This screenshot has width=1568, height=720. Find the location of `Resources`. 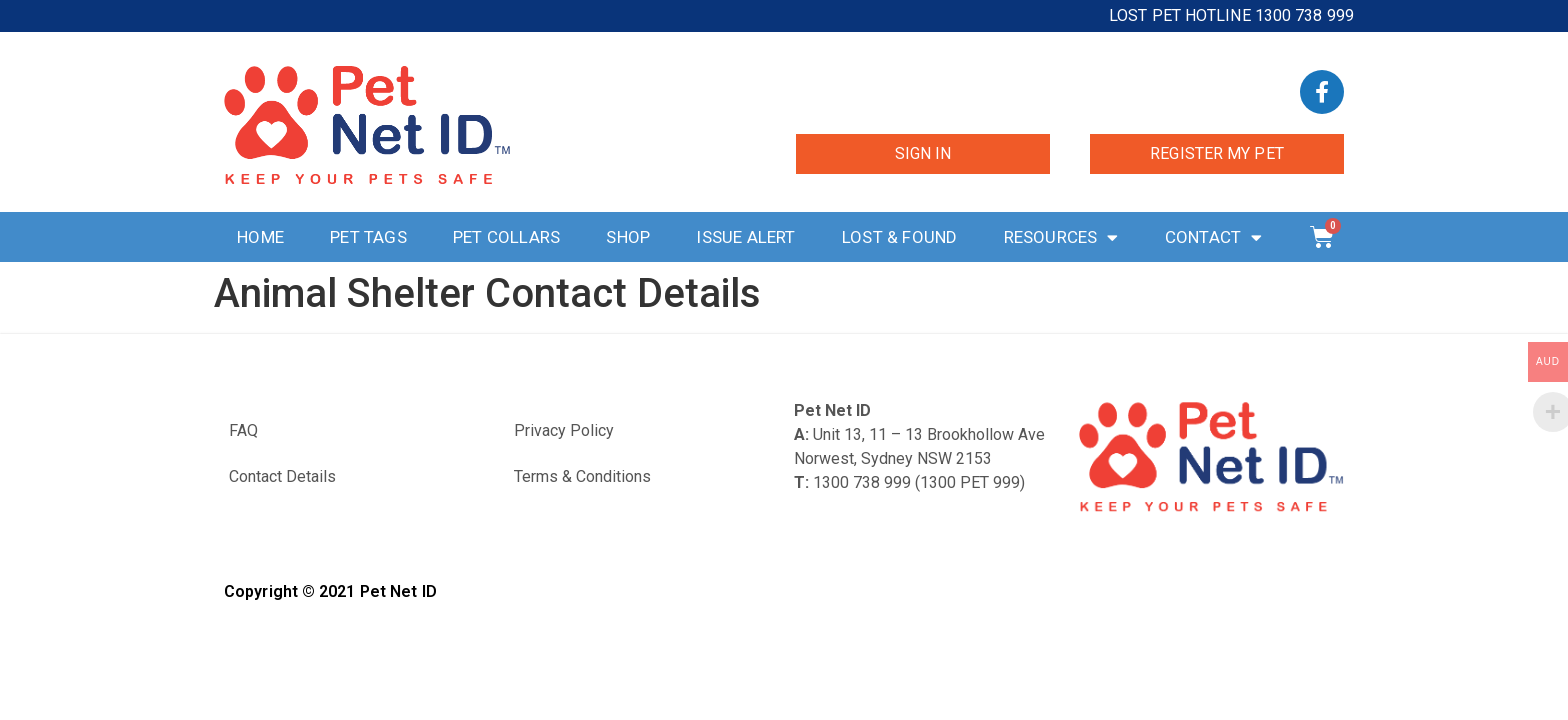

Resources is located at coordinates (1061, 237).